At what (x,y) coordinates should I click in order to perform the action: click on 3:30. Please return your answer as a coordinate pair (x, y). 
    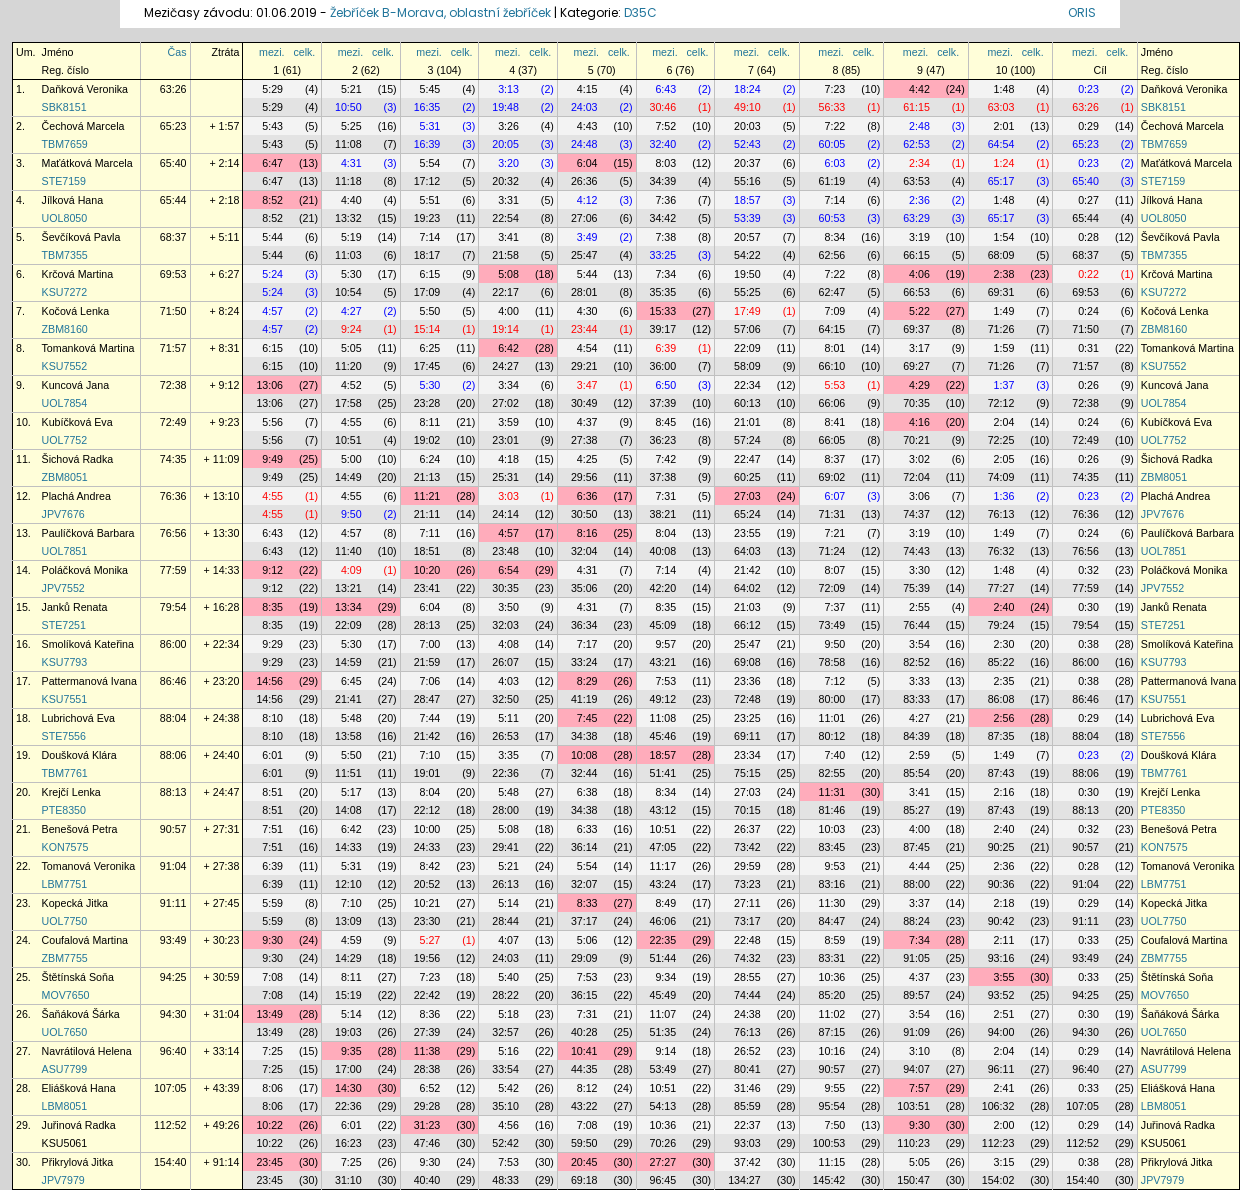
    Looking at the image, I should click on (919, 570).